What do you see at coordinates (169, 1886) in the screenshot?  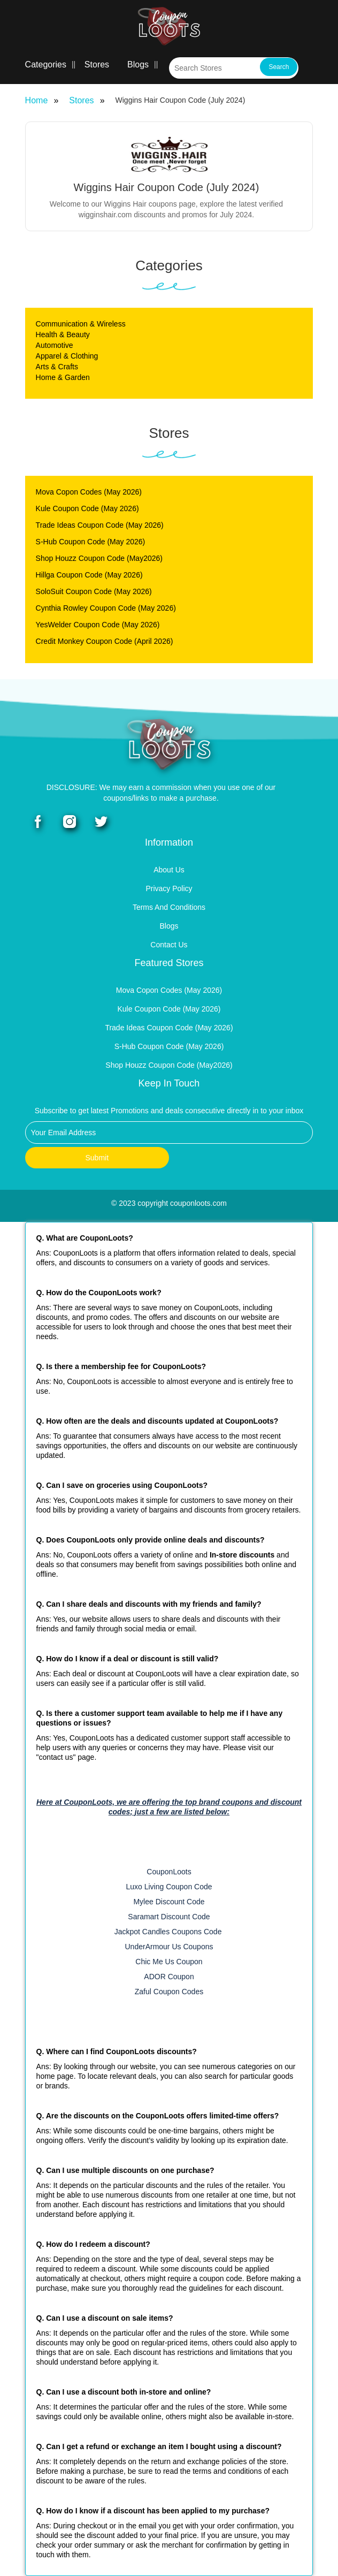 I see `Luxo Living Coupon Code` at bounding box center [169, 1886].